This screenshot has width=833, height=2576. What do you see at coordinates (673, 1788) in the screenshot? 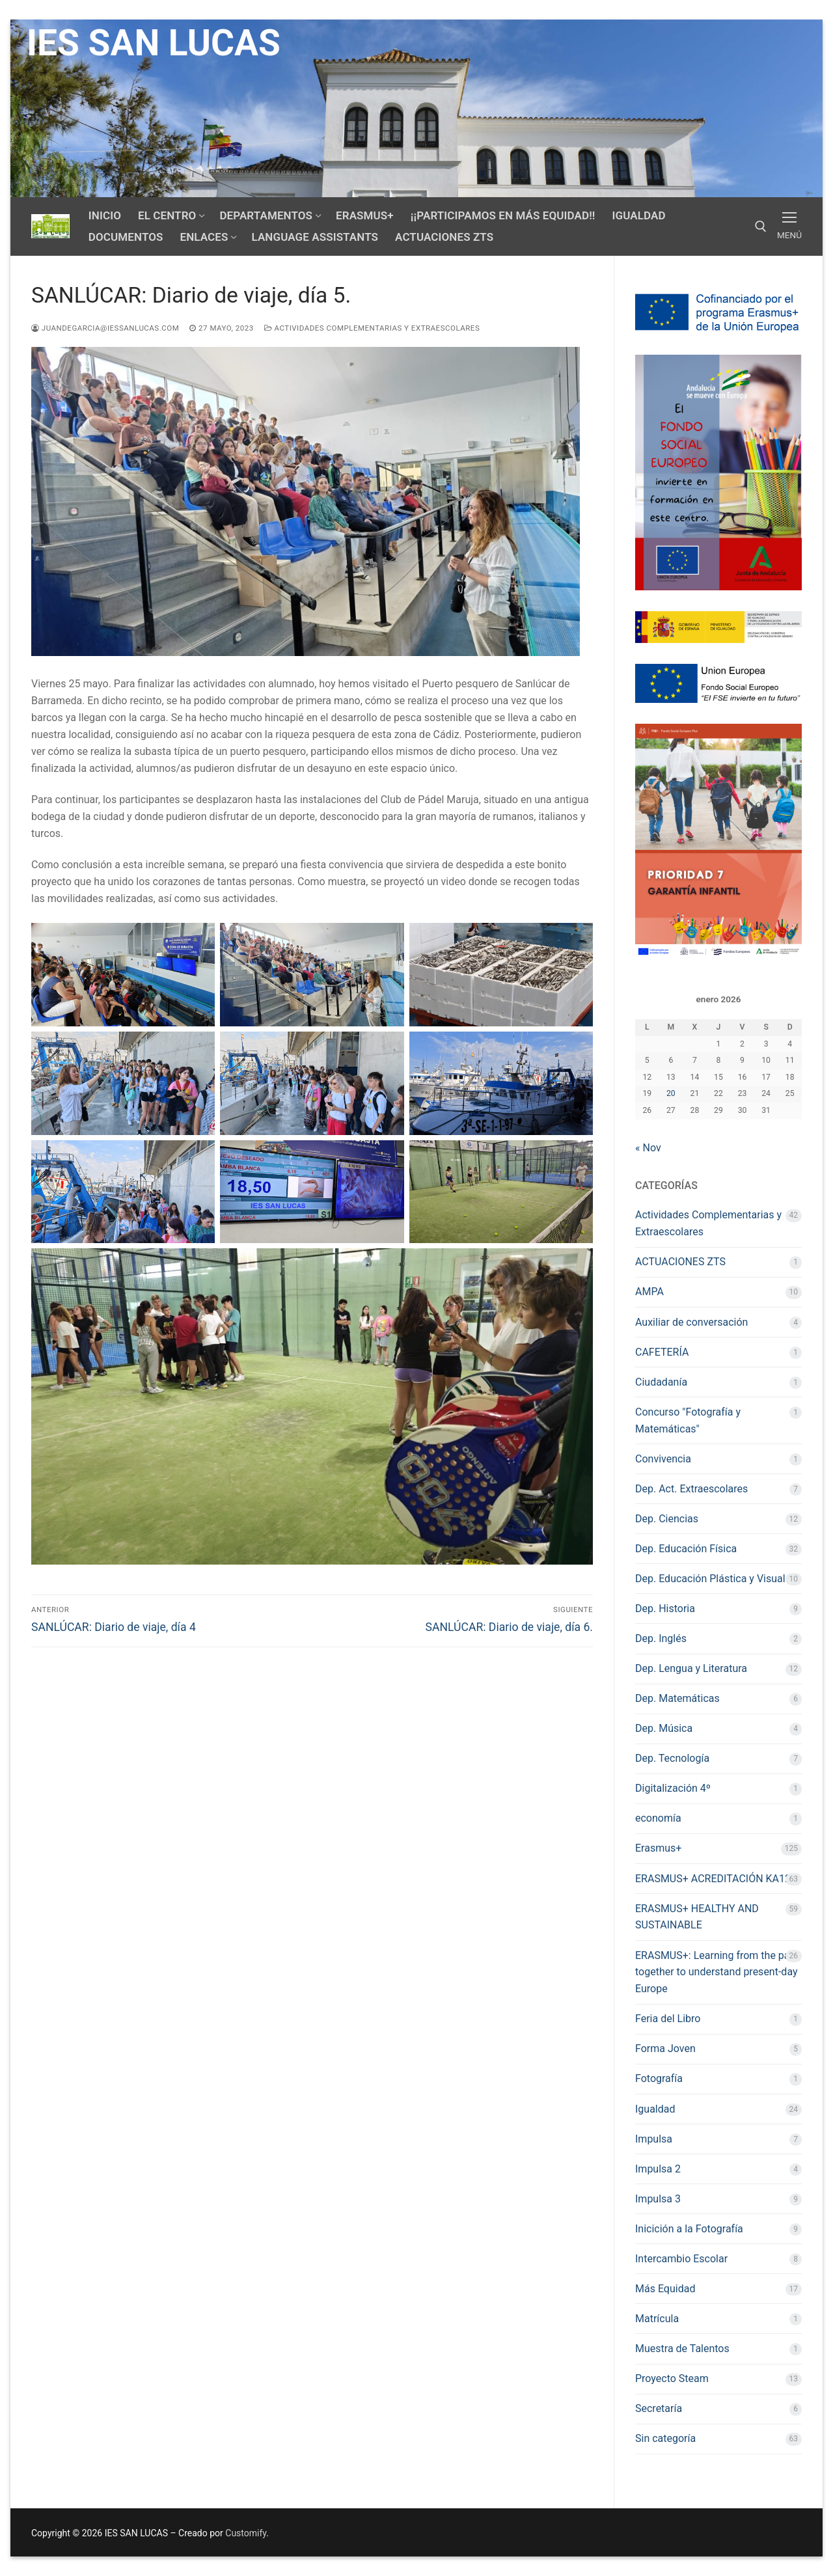
I see `Digitalización 4º` at bounding box center [673, 1788].